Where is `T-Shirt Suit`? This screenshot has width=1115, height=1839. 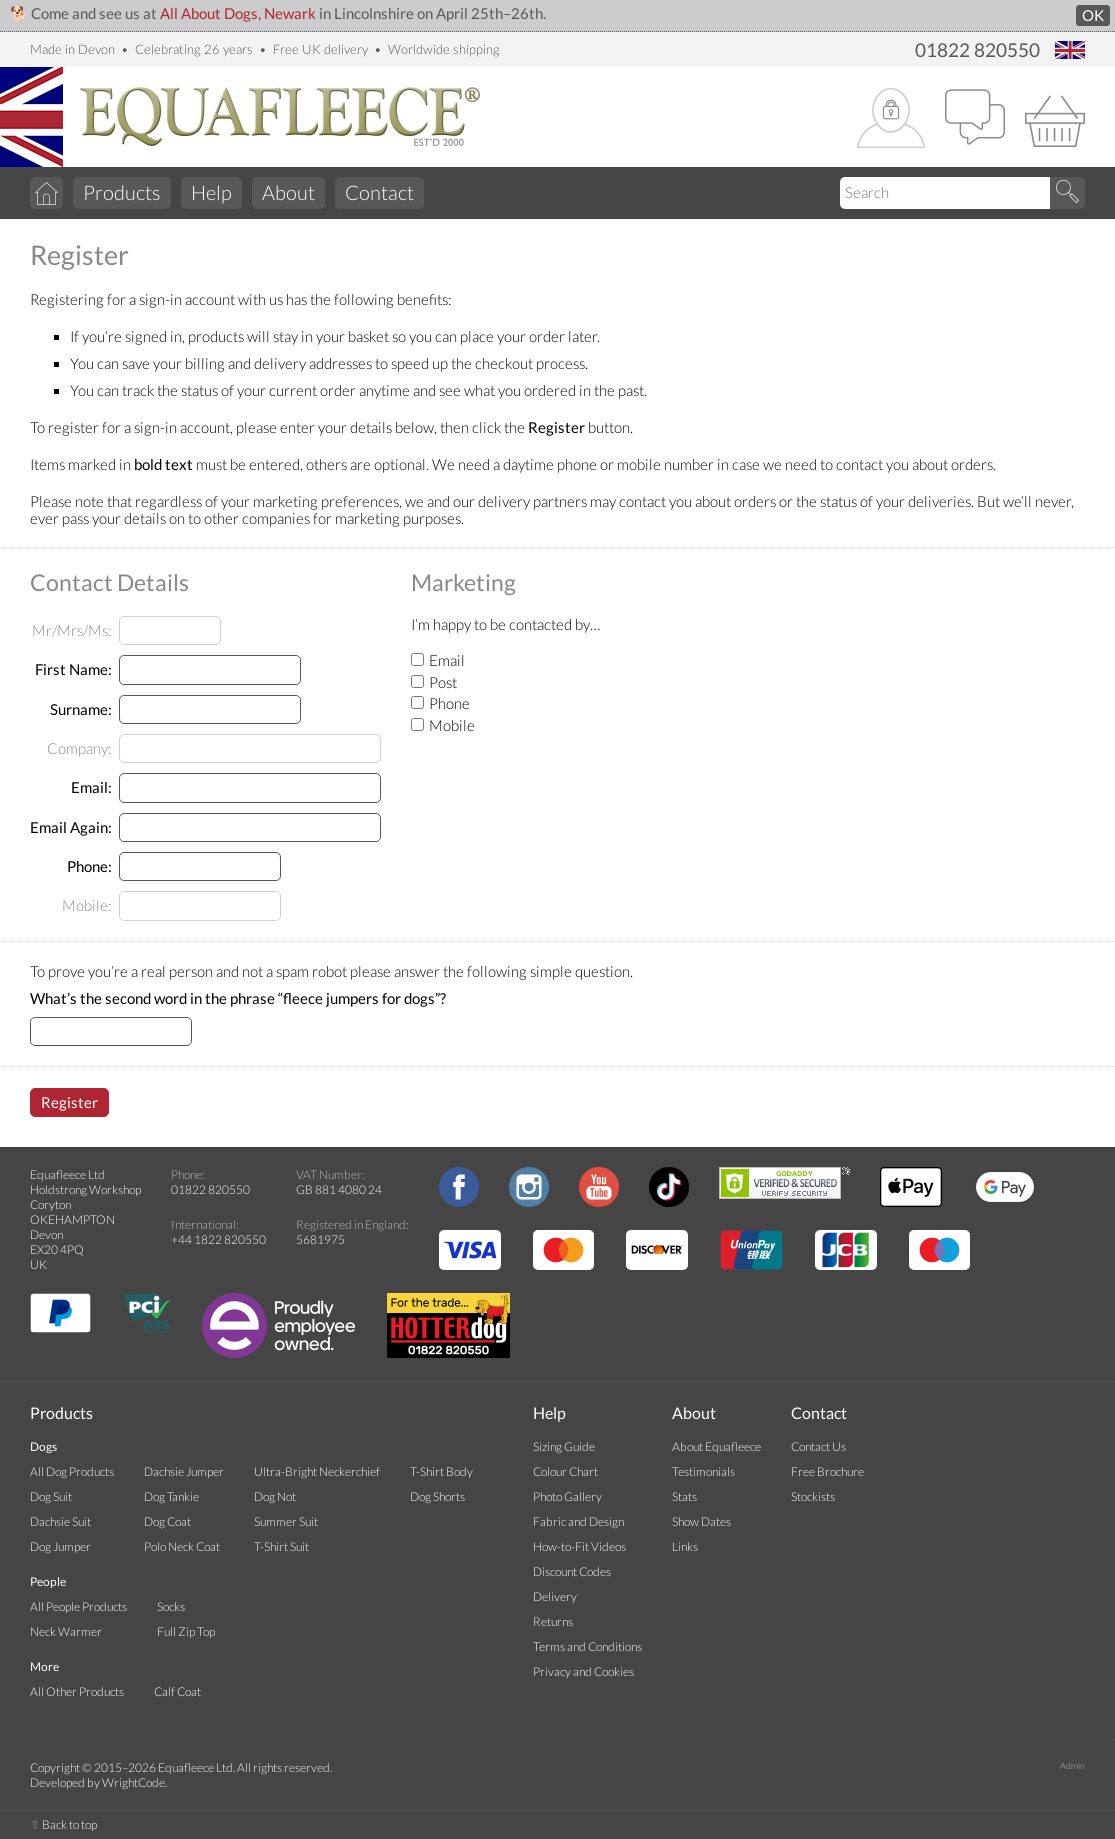 T-Shirt Suit is located at coordinates (281, 1546).